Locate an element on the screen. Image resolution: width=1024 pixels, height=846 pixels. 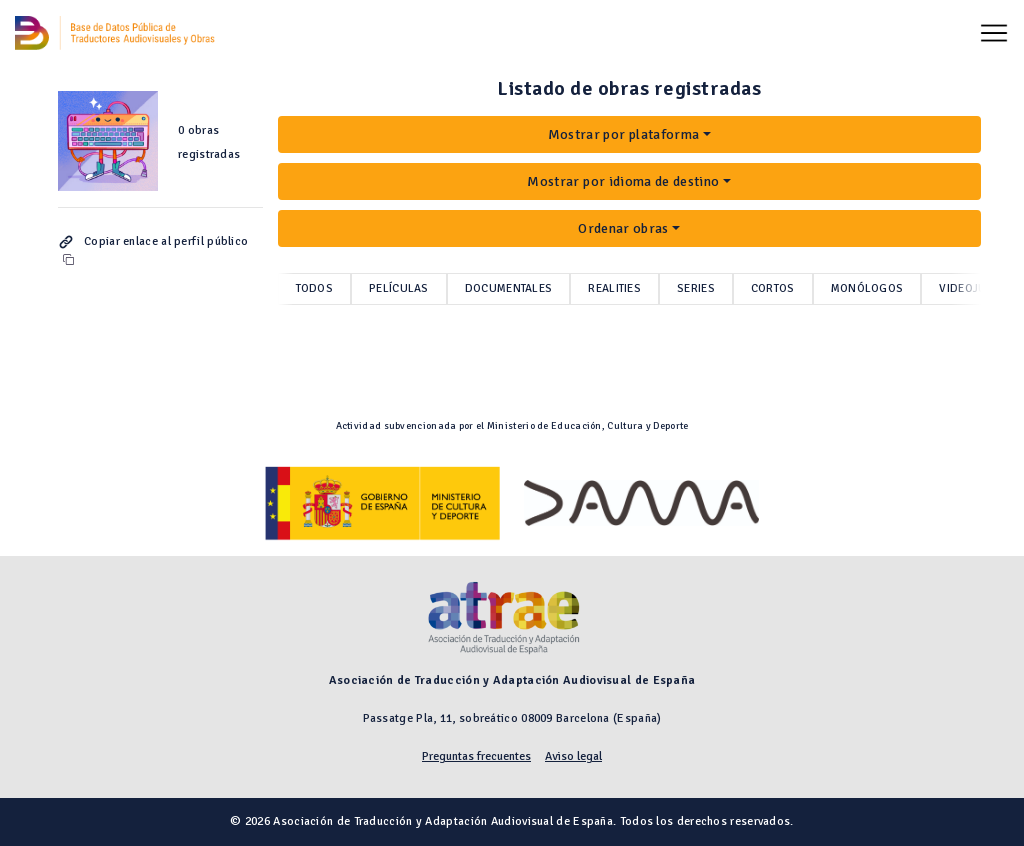
Mostrar por idioma de destino is located at coordinates (623, 181).